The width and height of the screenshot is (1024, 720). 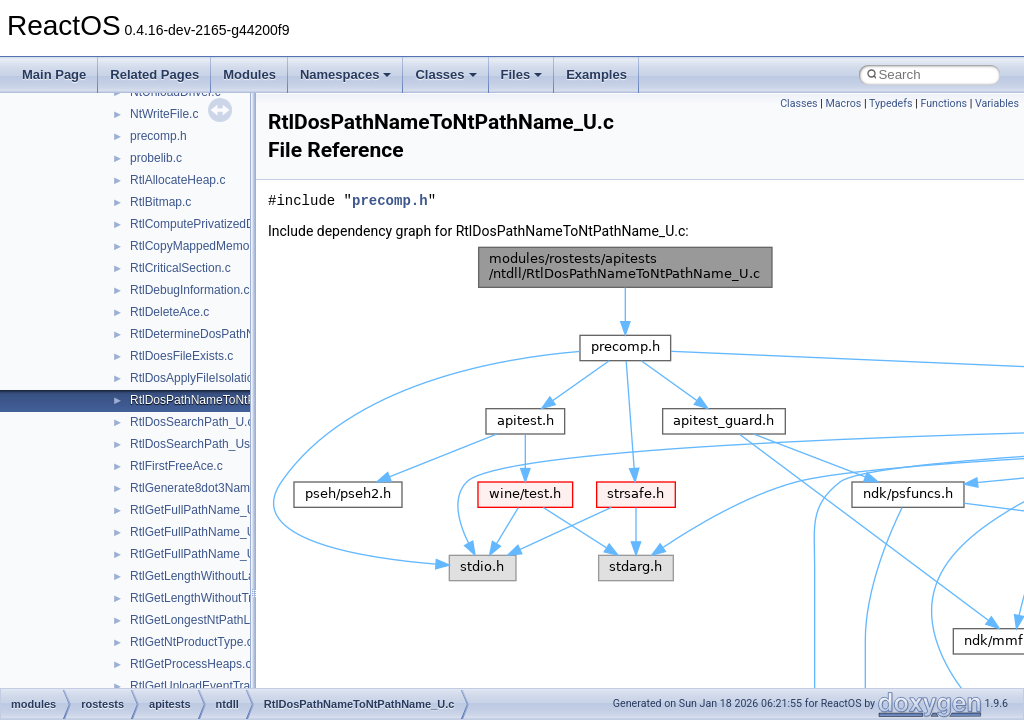 I want to click on Macros, so click(x=844, y=103).